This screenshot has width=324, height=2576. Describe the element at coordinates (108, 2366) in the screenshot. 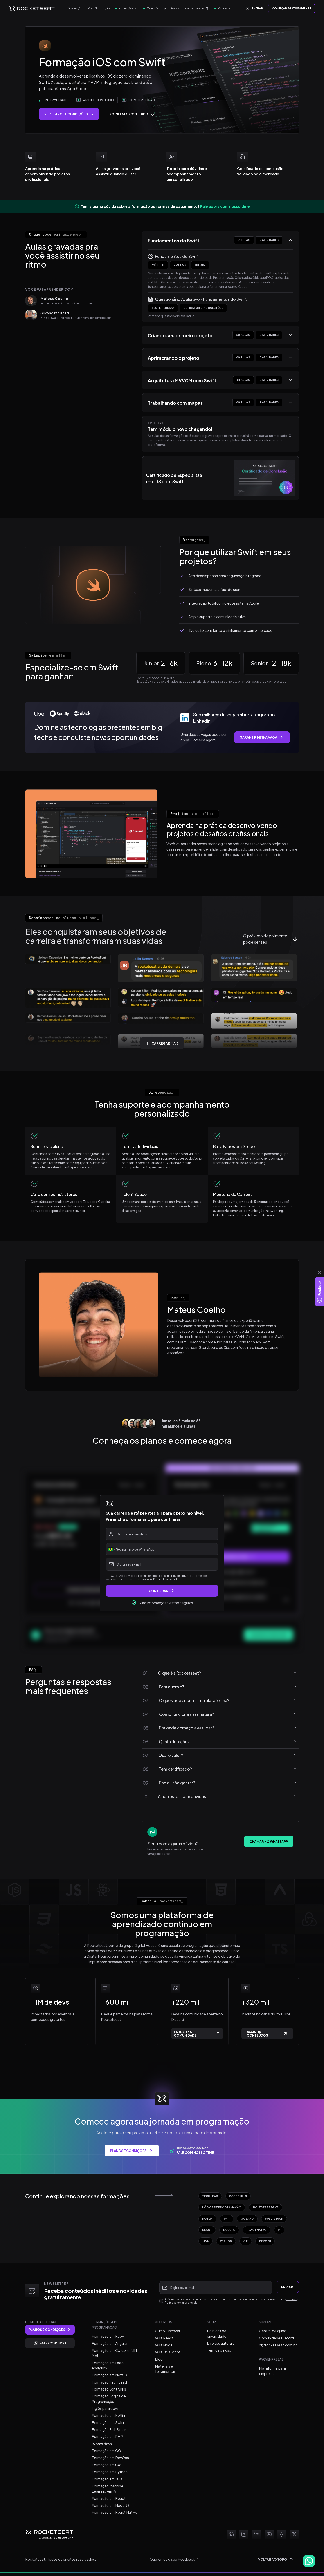

I see `Formação em Data Analytics` at that location.